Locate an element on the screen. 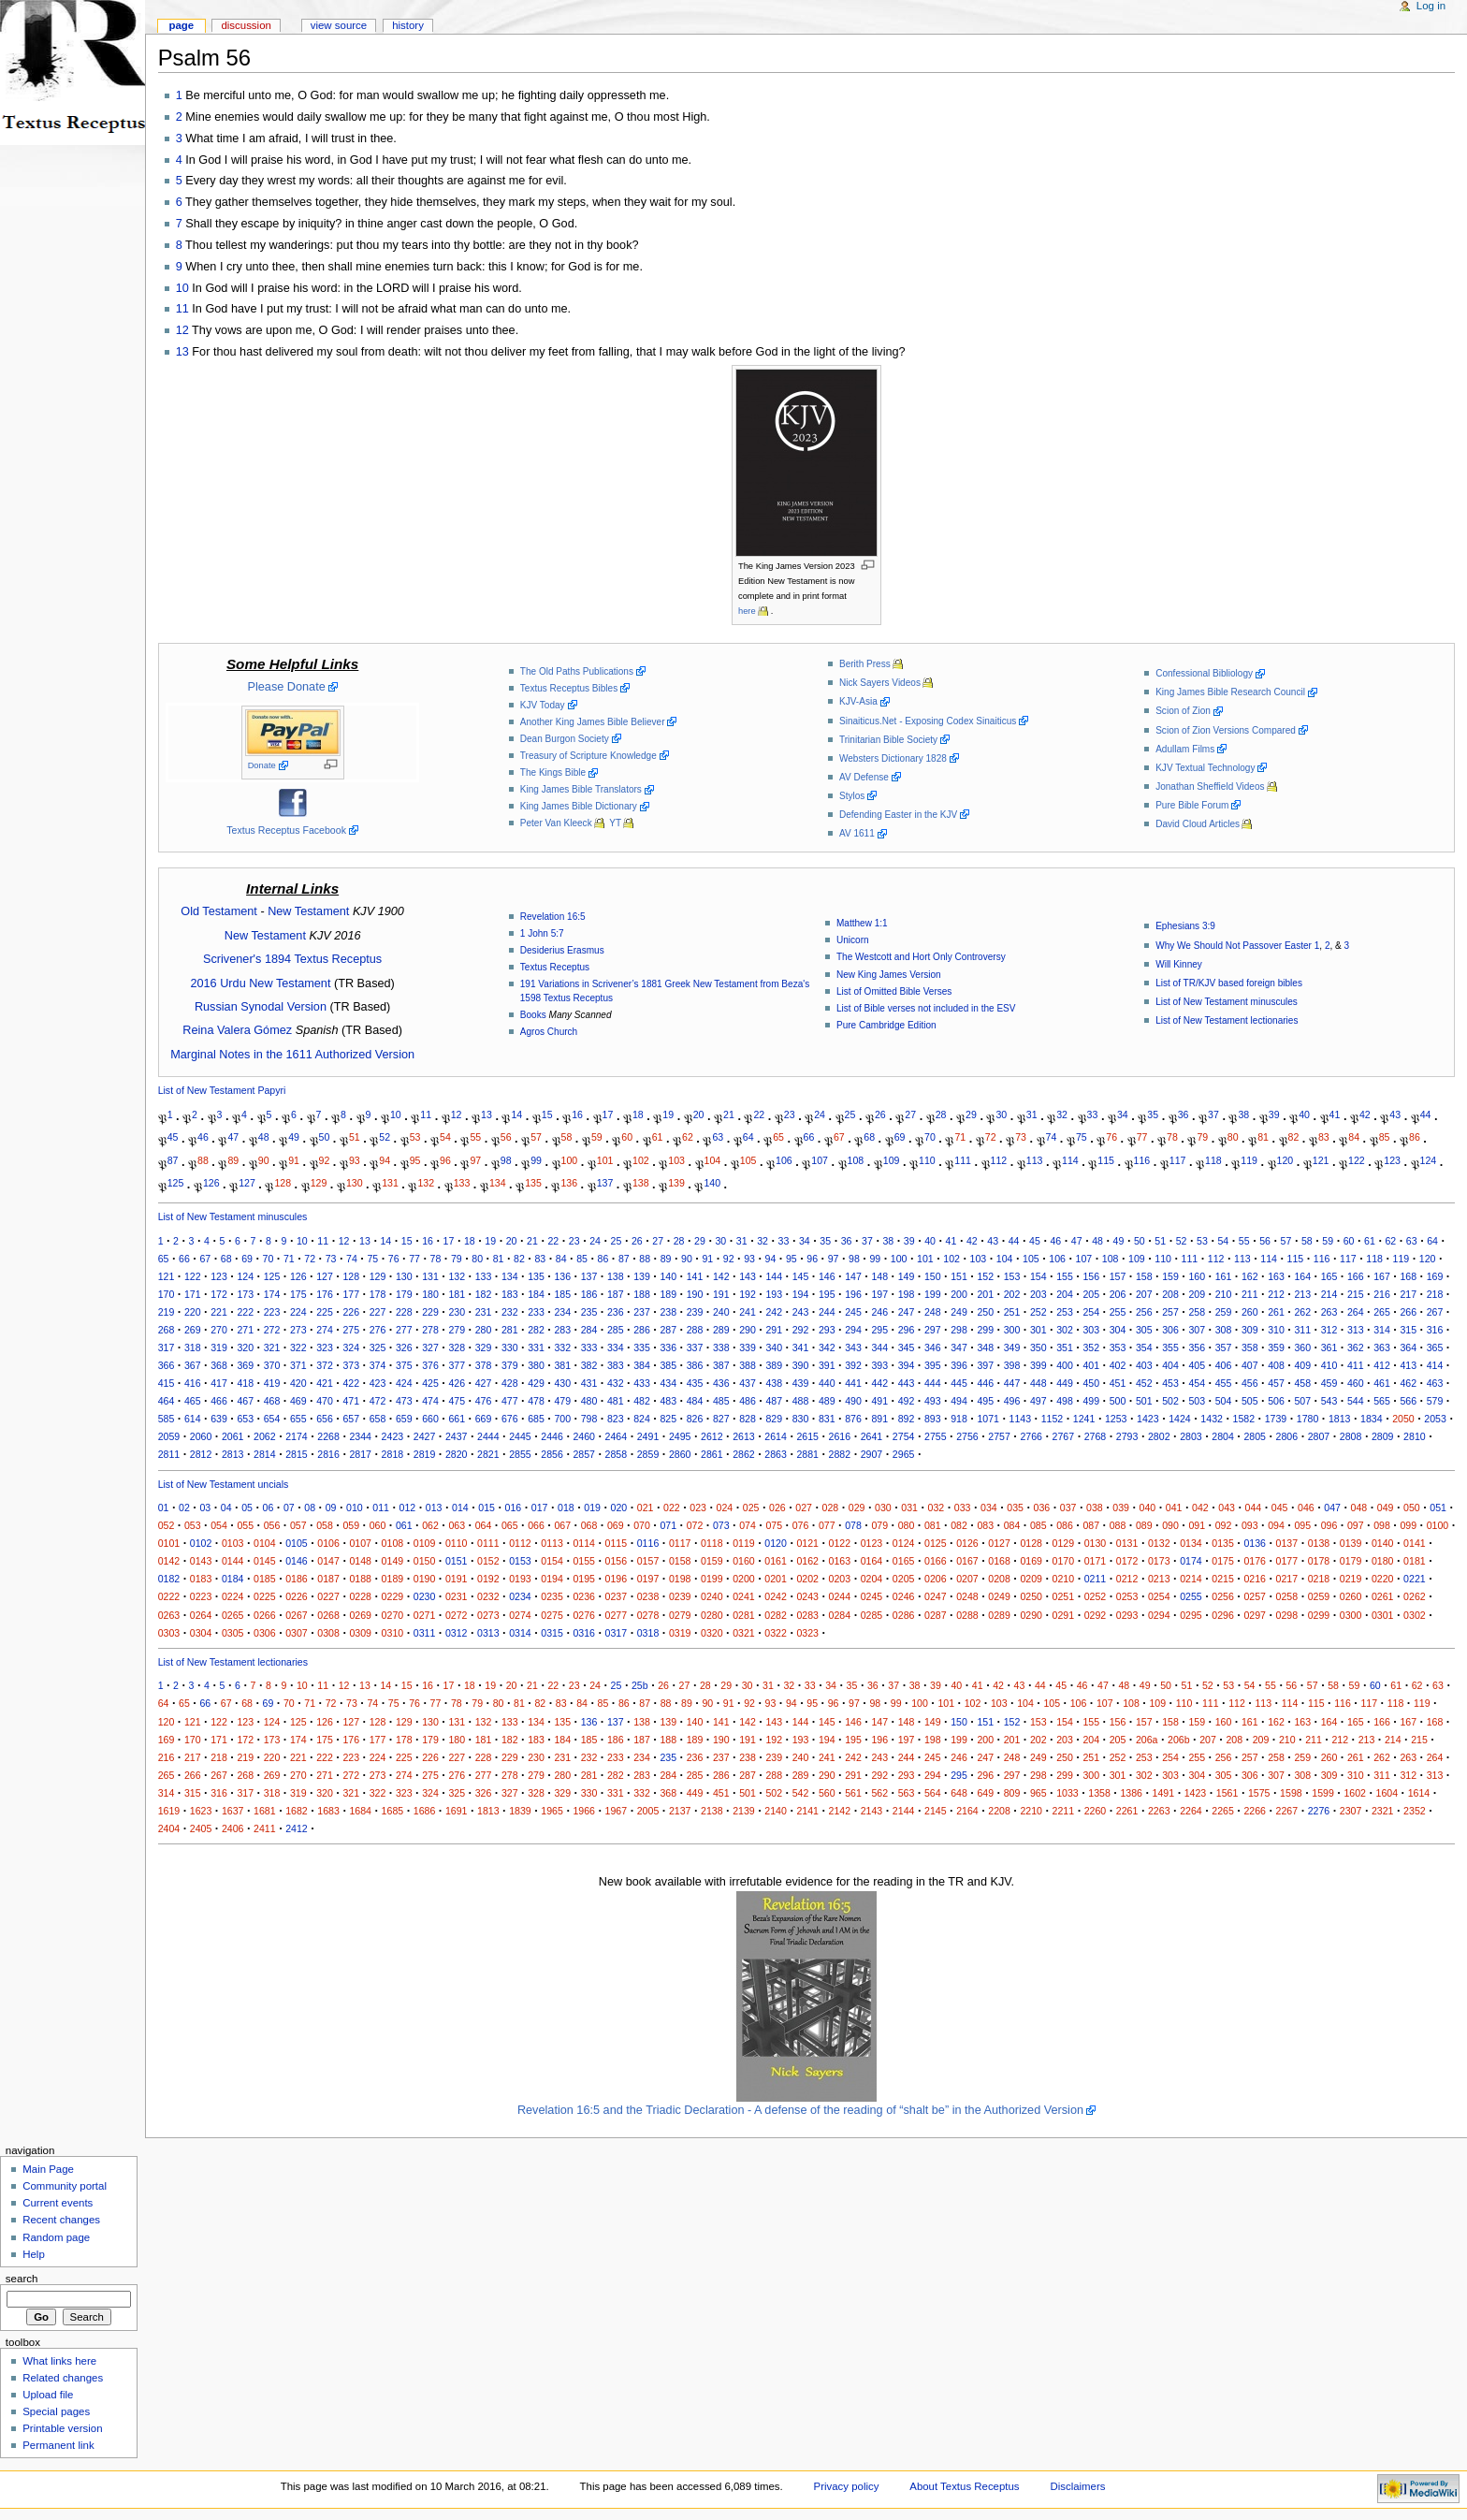  161 is located at coordinates (1223, 1276).